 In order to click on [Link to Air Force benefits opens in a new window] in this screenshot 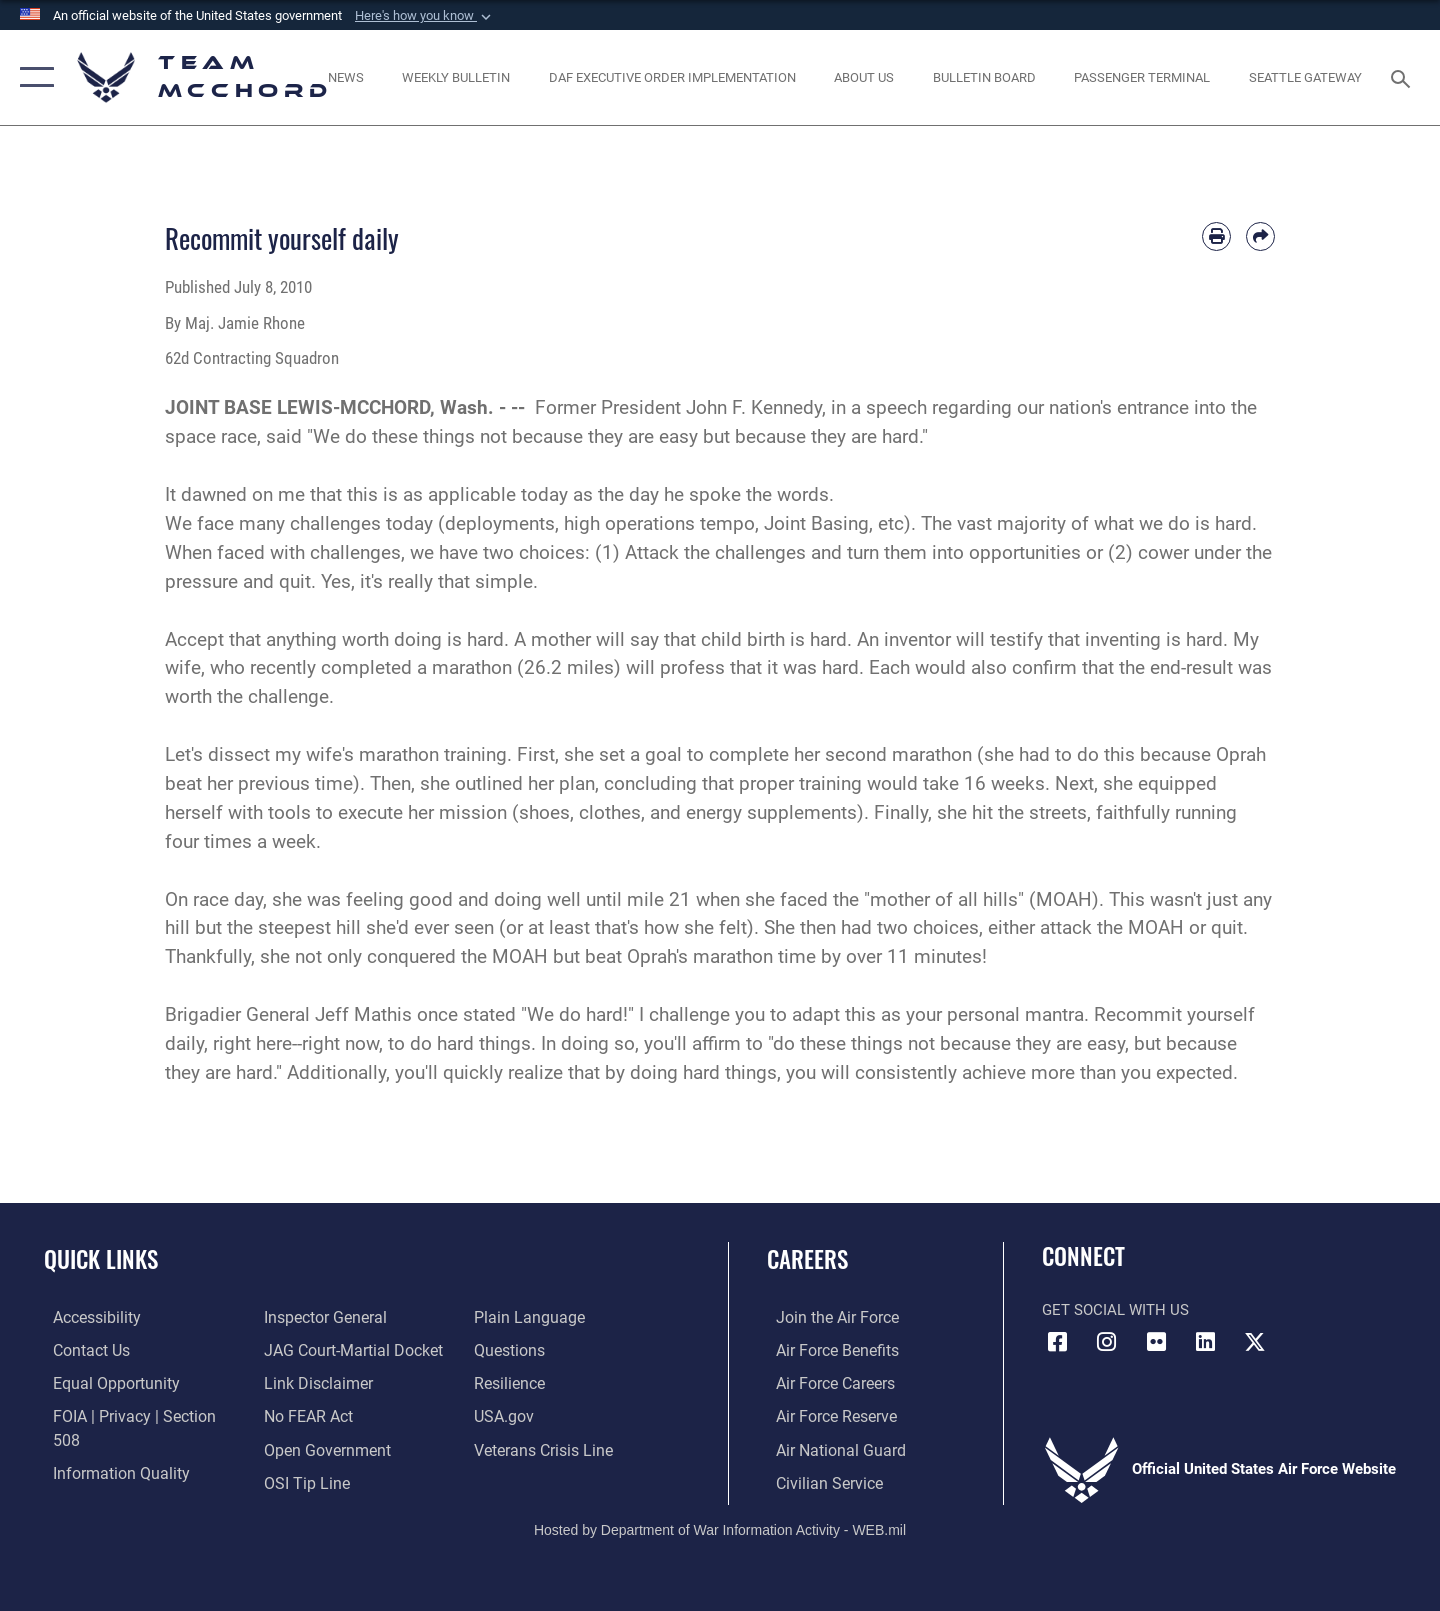, I will do `click(826, 1349)`.